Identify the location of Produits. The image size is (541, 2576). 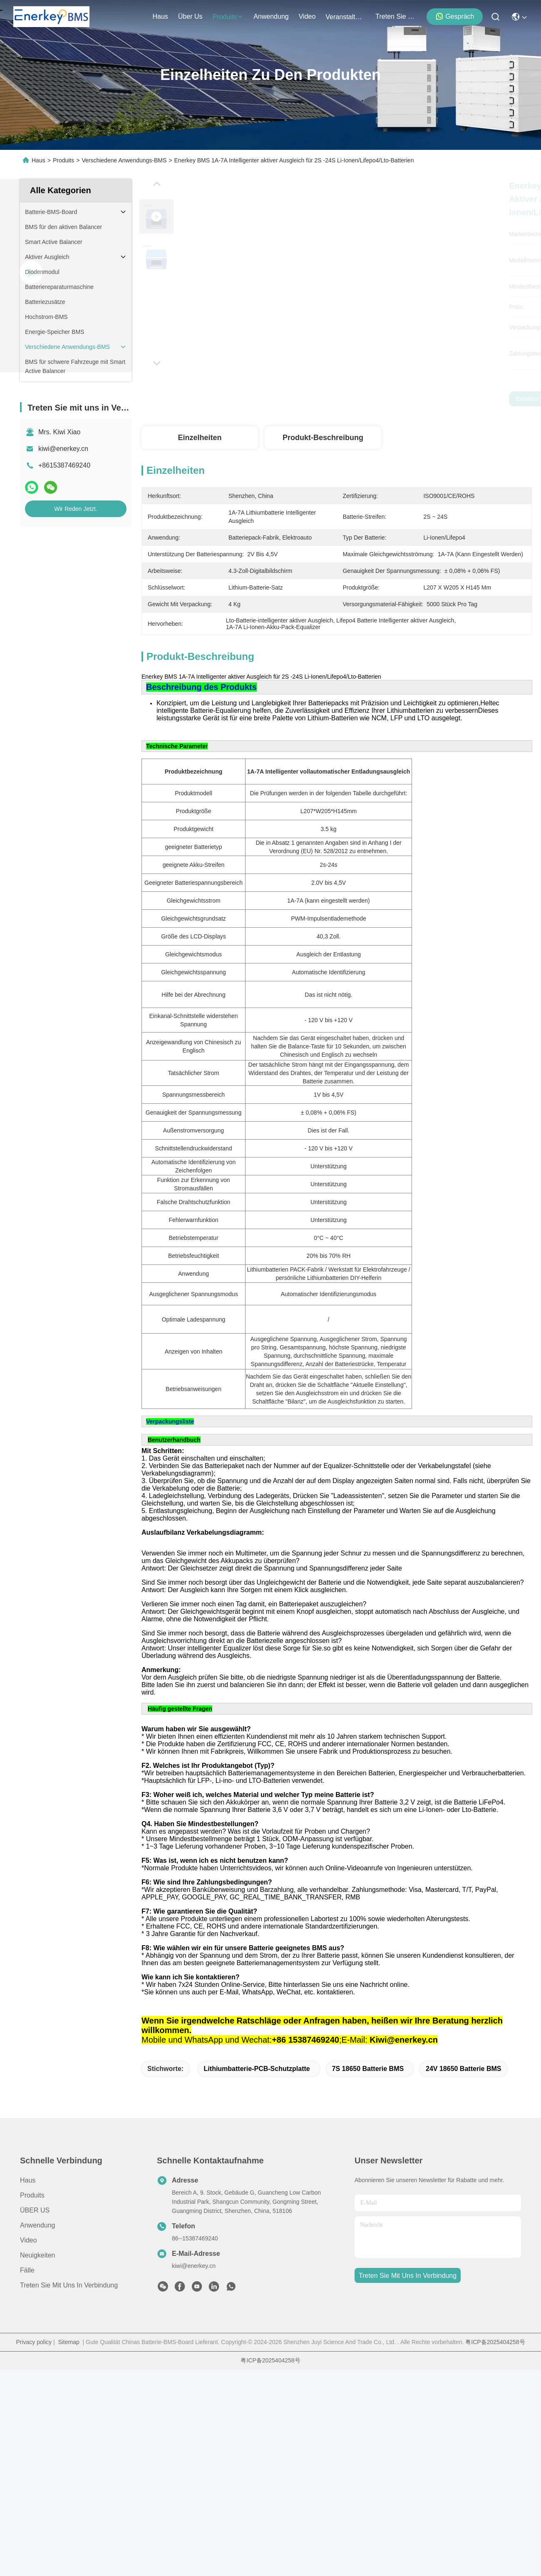
(63, 160).